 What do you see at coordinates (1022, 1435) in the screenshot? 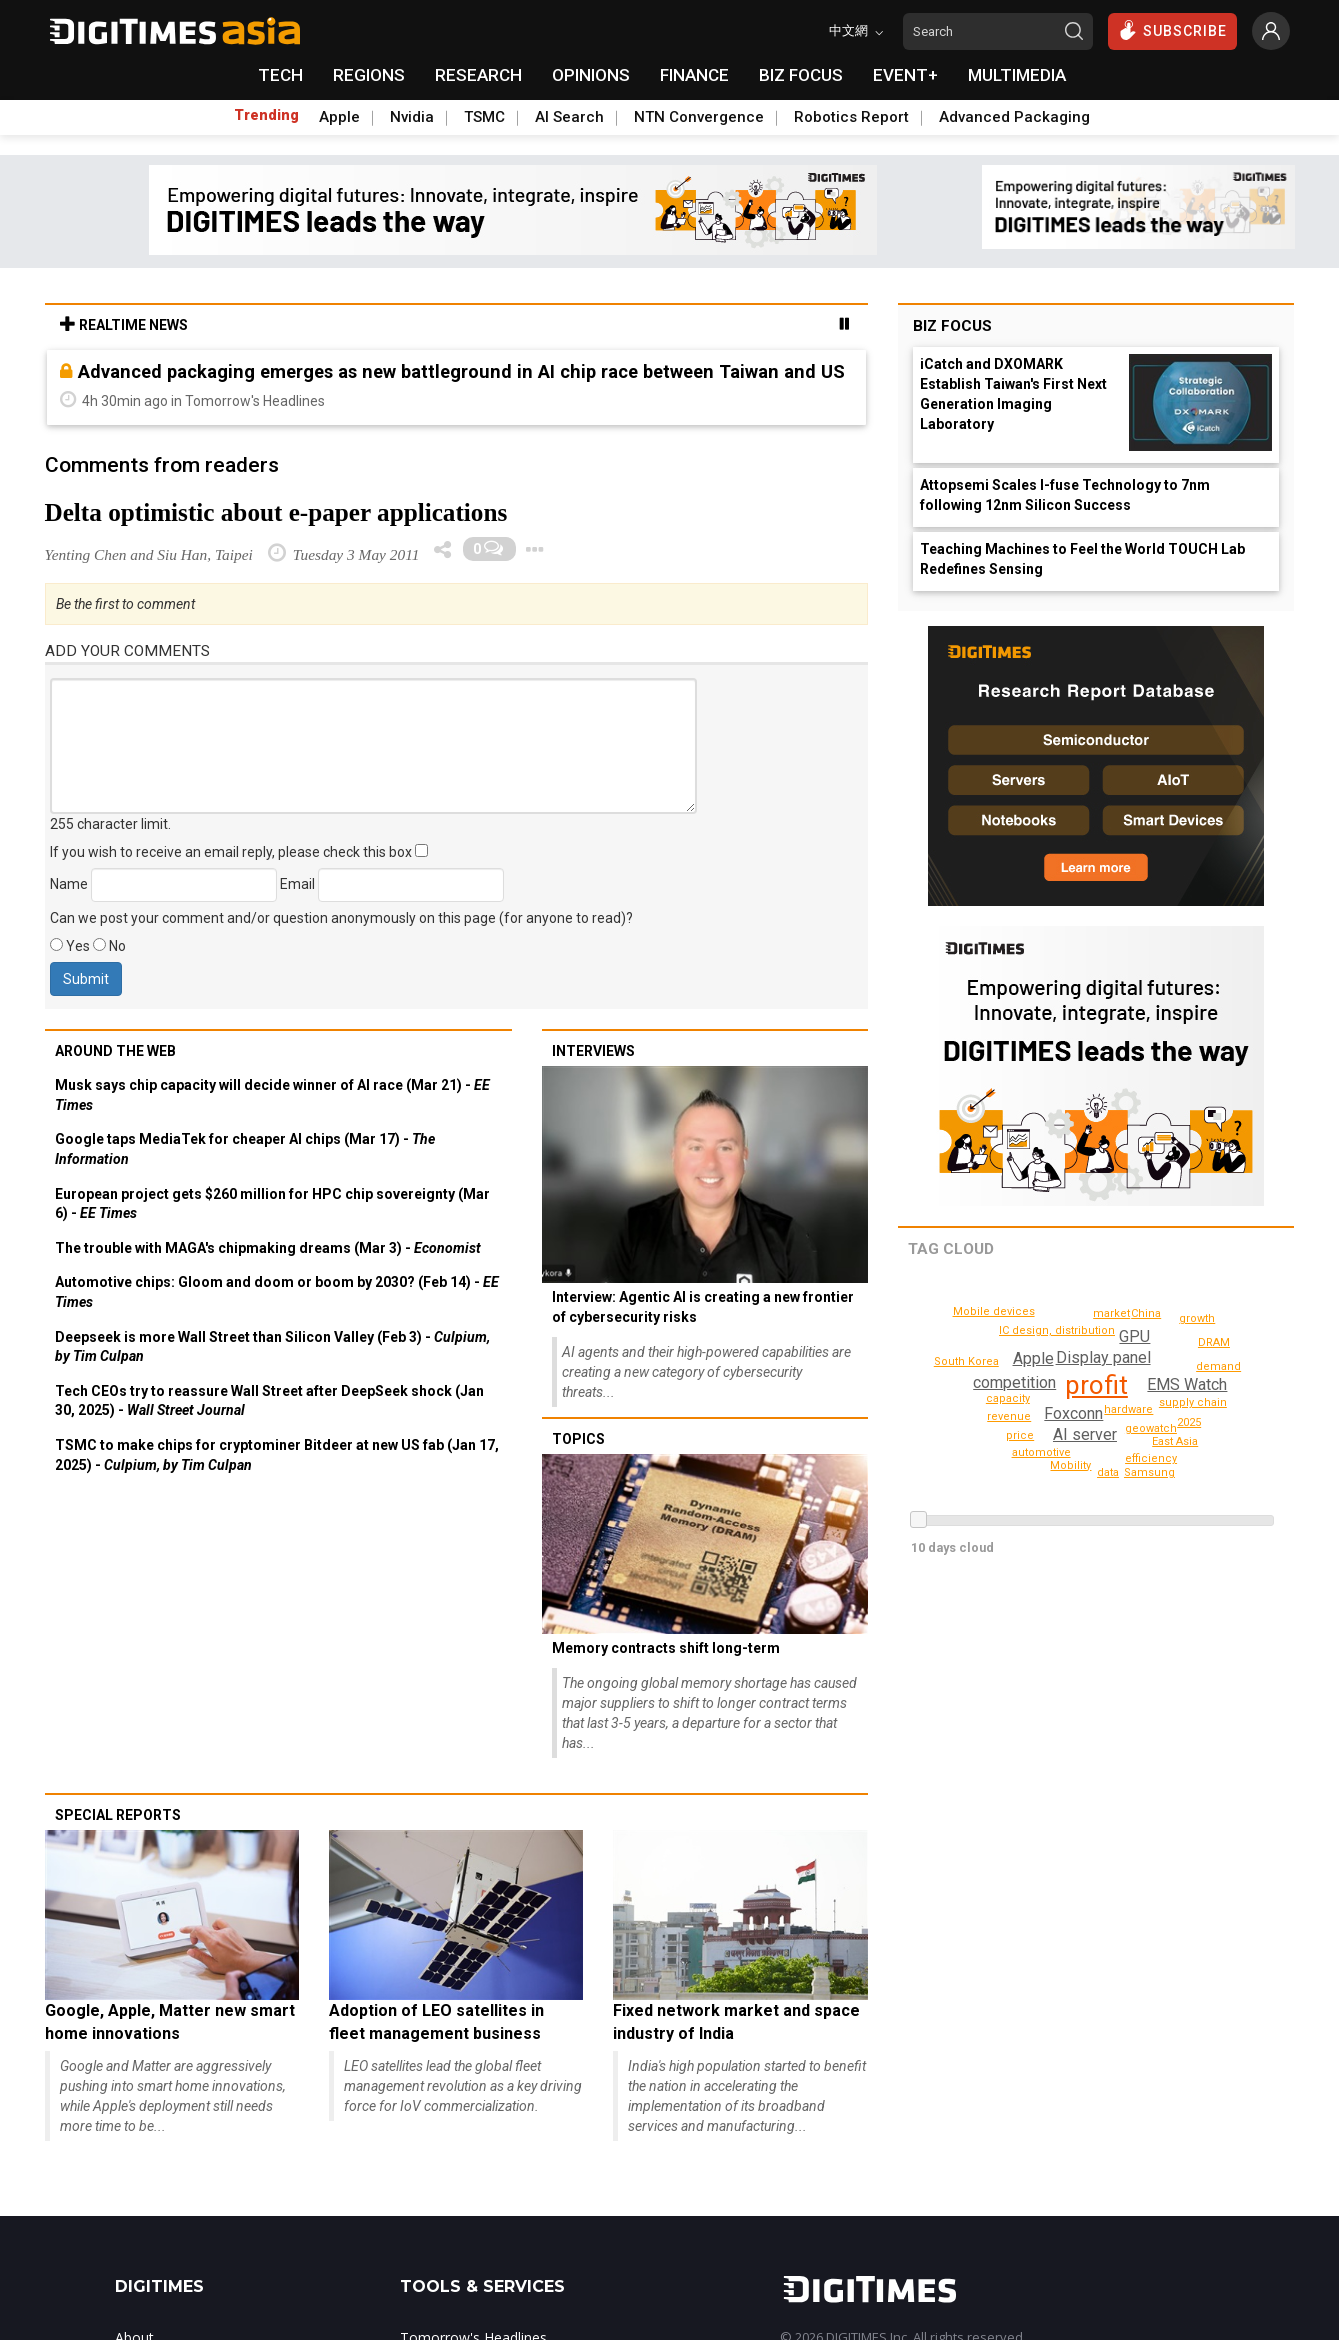
I see `price` at bounding box center [1022, 1435].